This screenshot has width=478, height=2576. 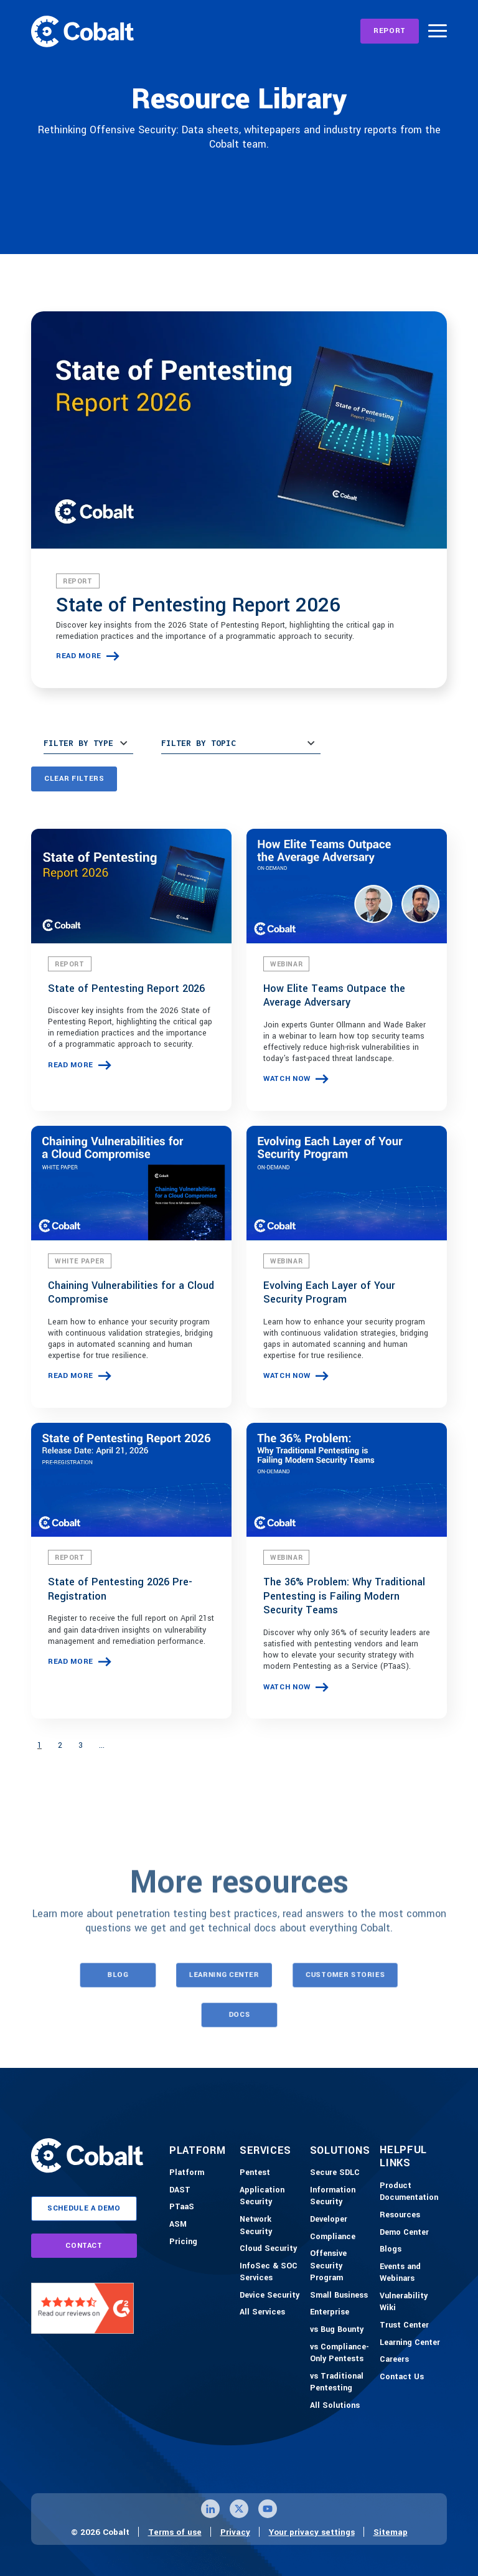 What do you see at coordinates (400, 2215) in the screenshot?
I see `[Resources]` at bounding box center [400, 2215].